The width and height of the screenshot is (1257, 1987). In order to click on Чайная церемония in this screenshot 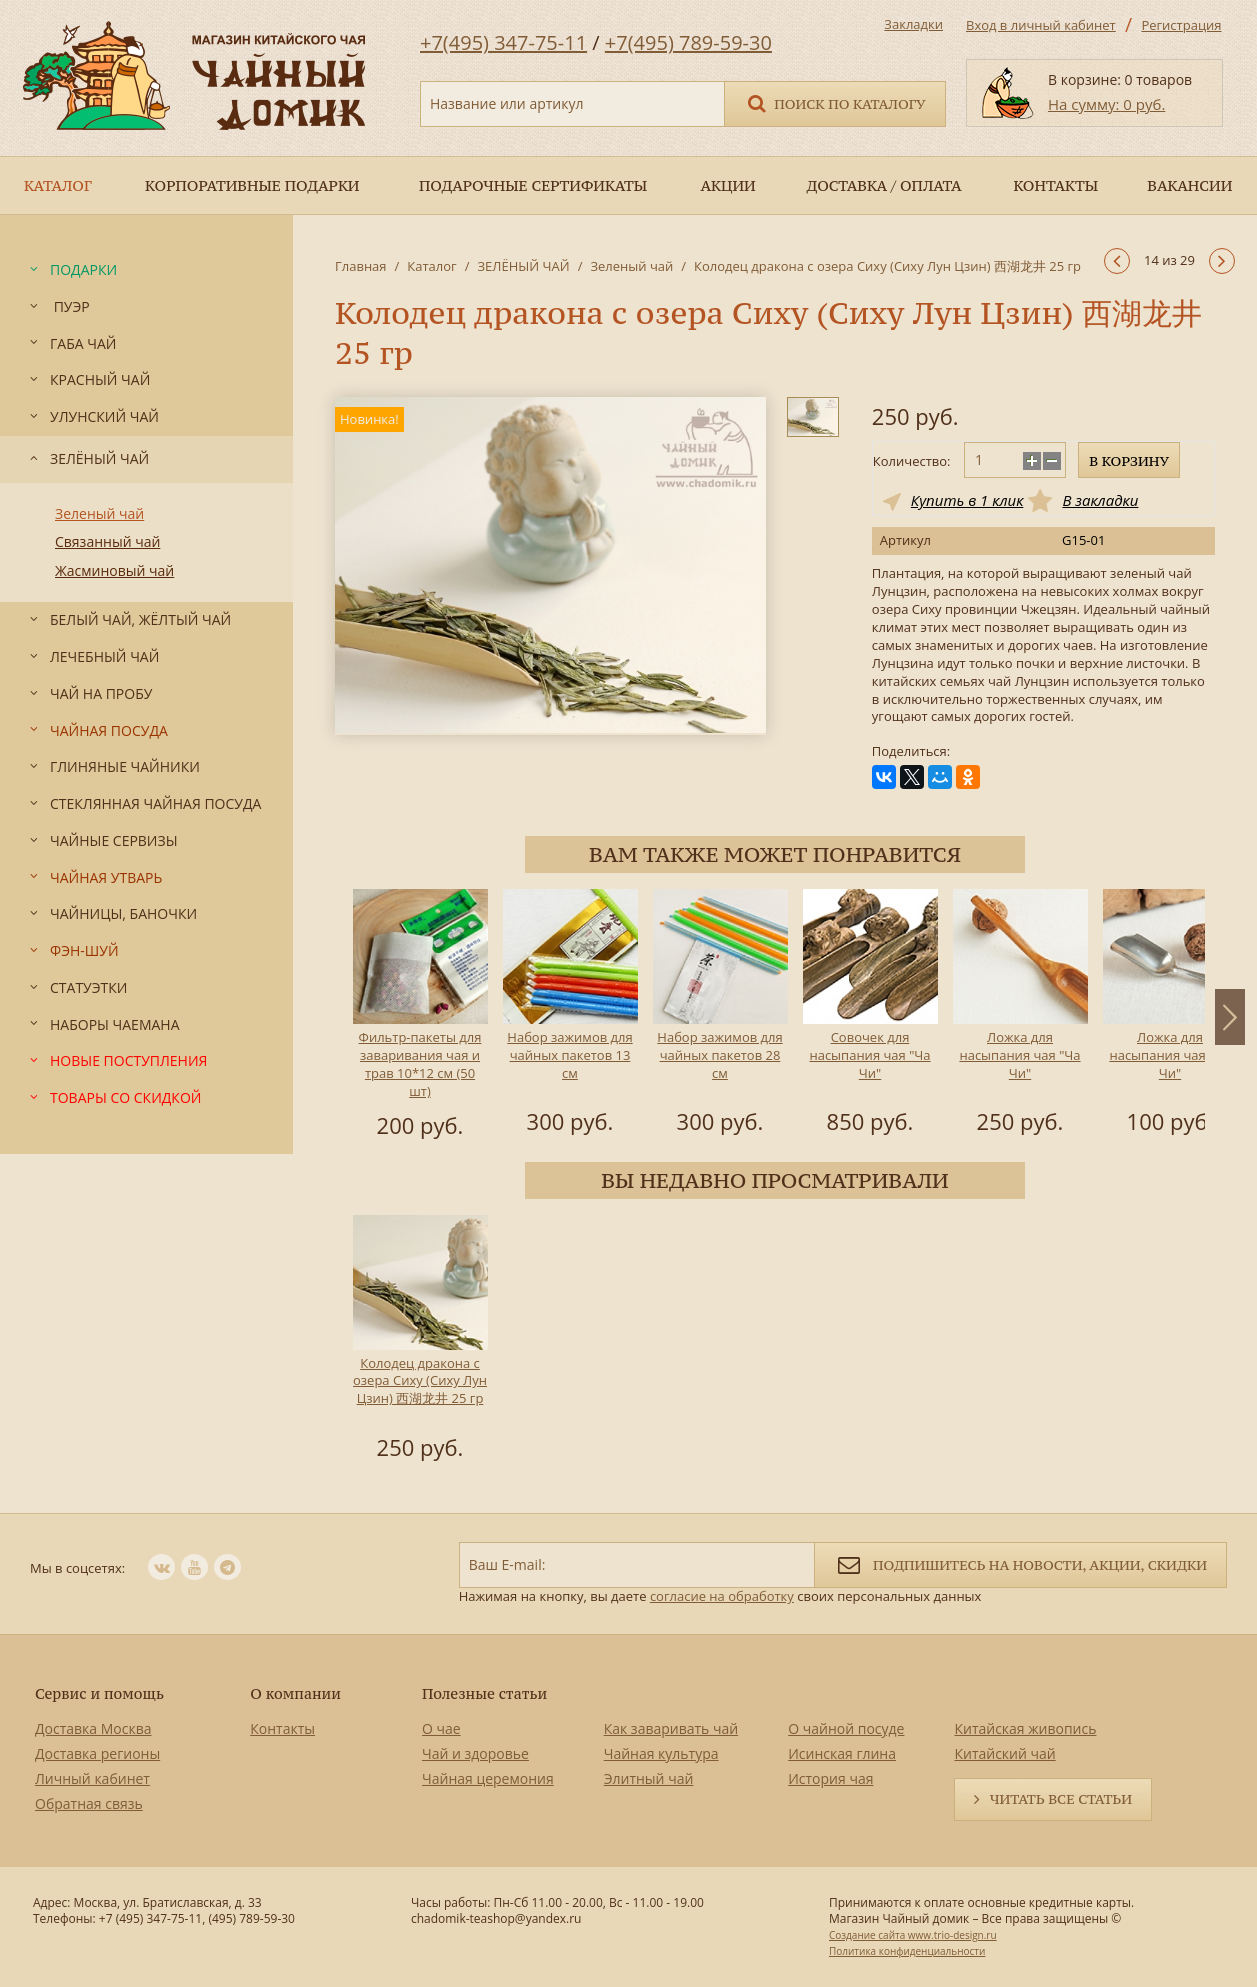, I will do `click(488, 1778)`.